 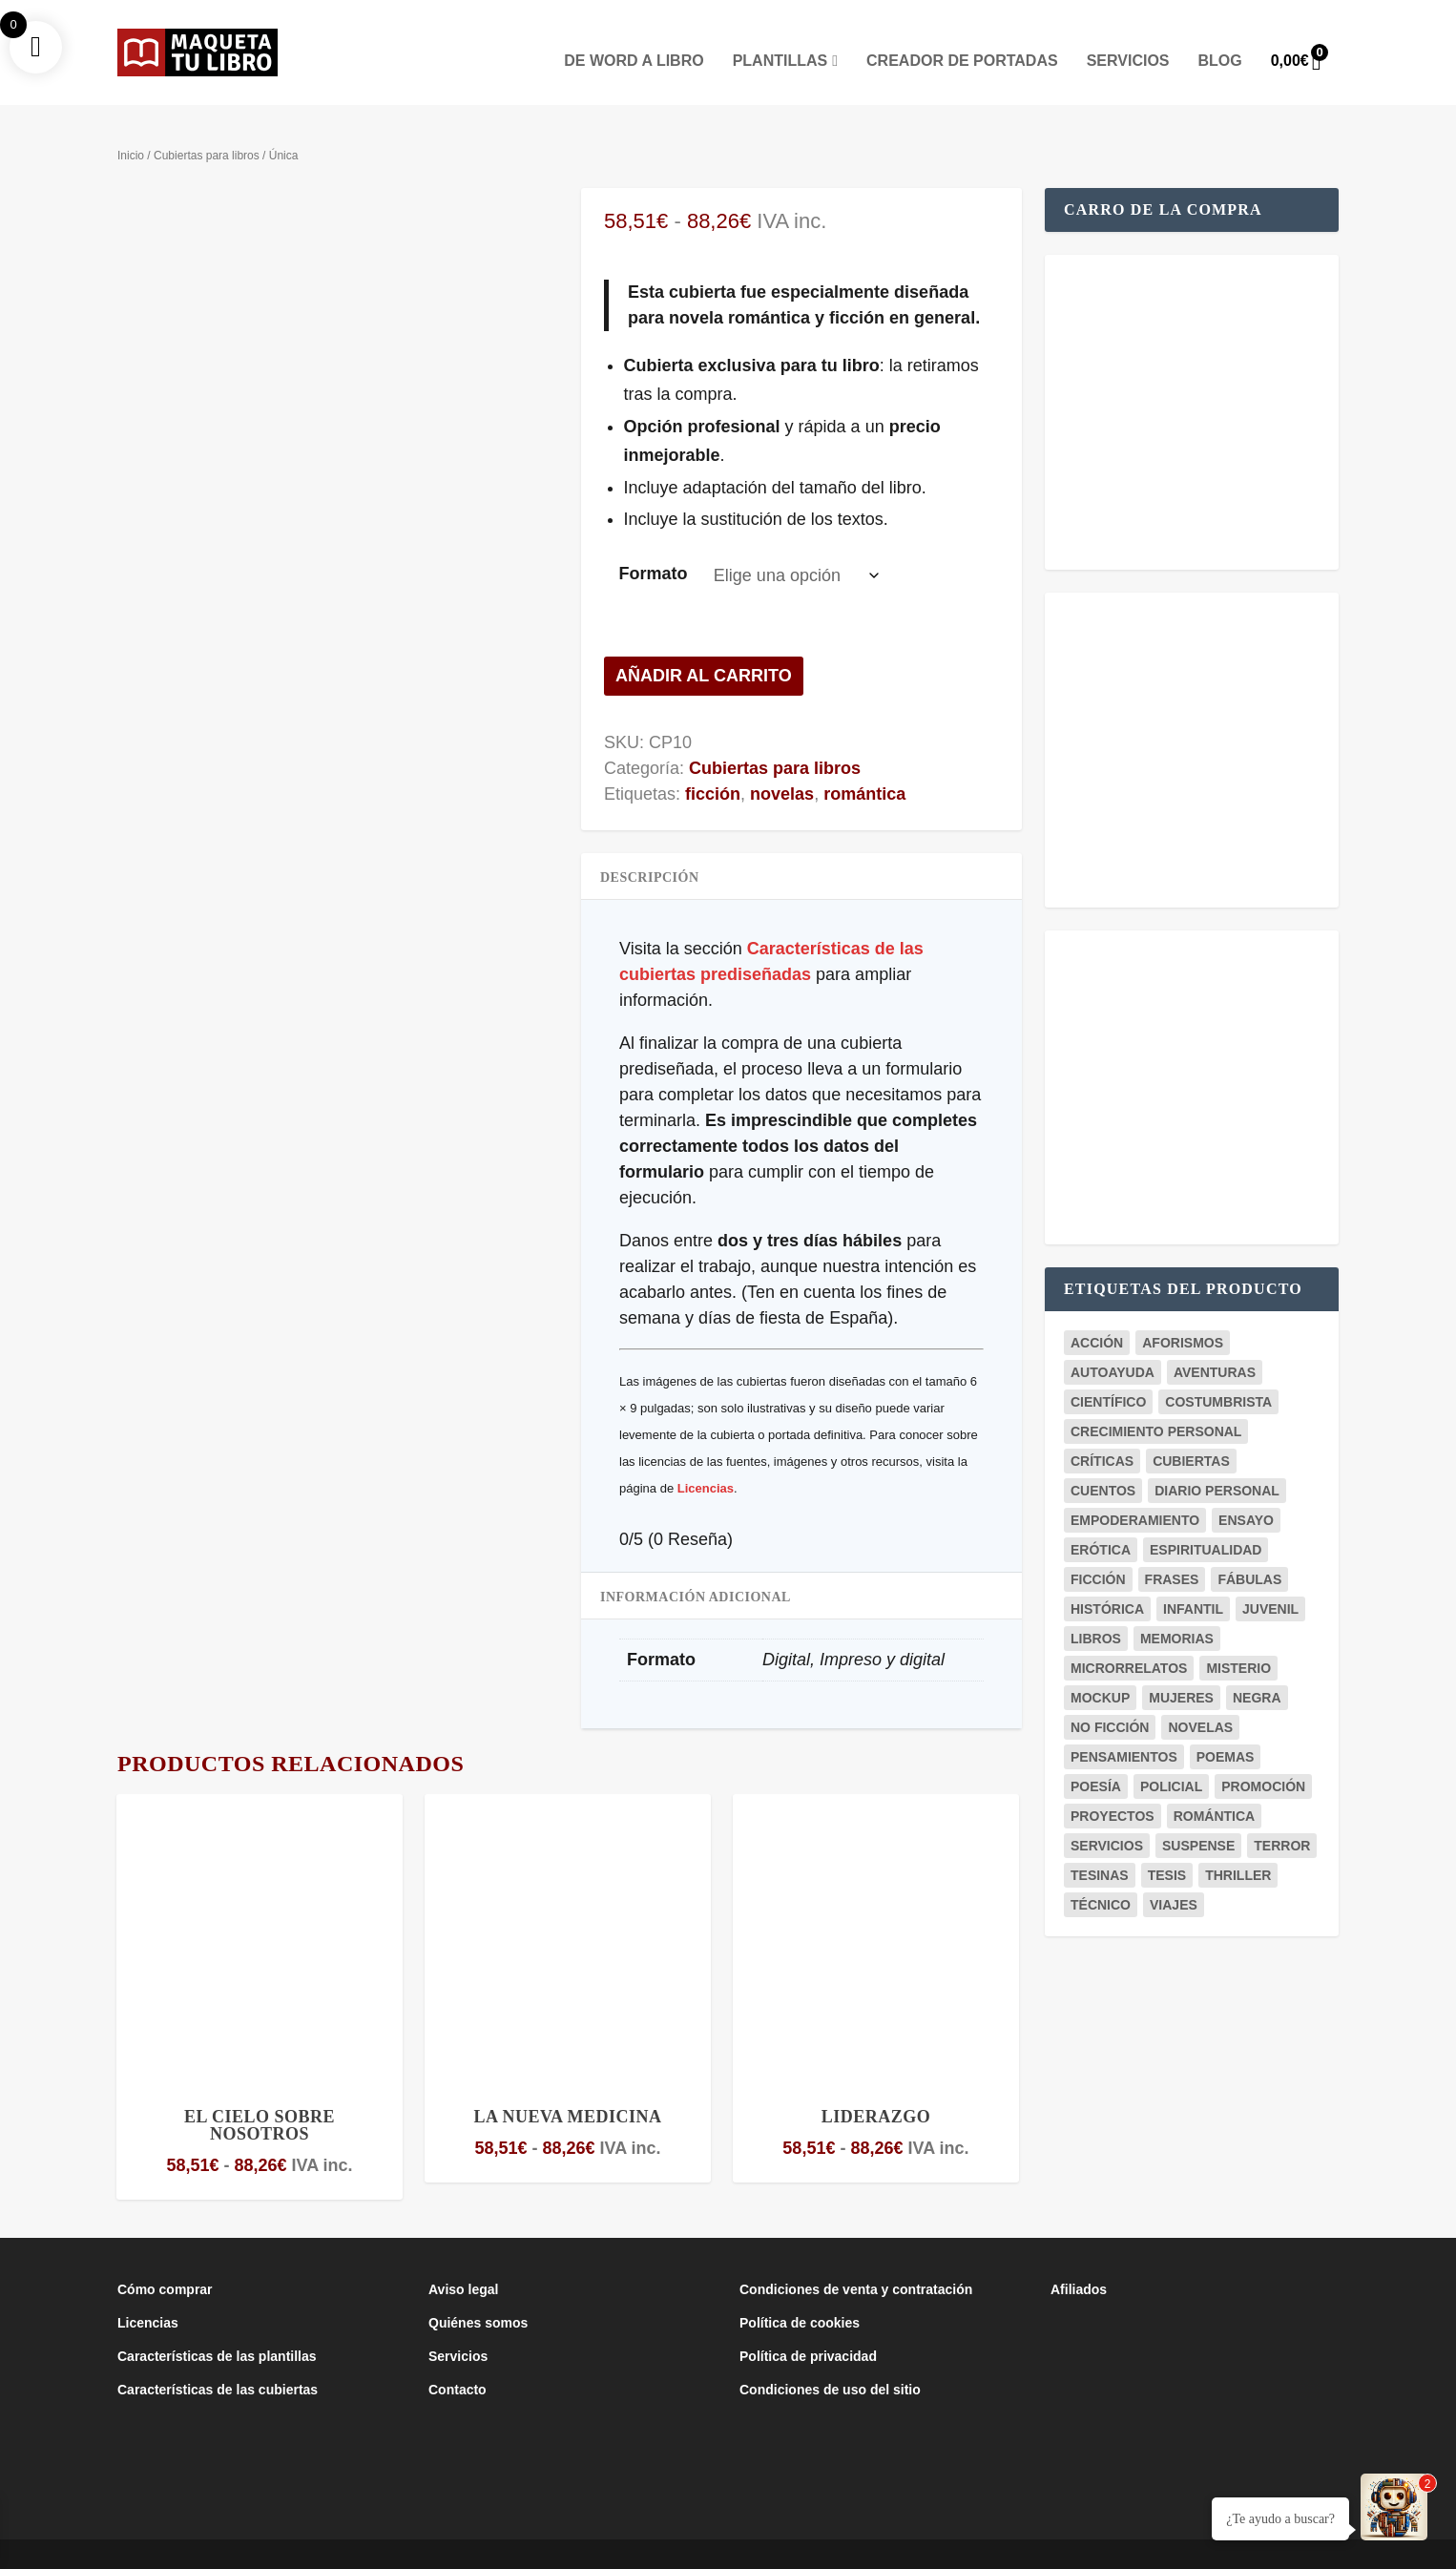 I want to click on cubiertas [cubiertas (11 productos)], so click(x=1191, y=1432).